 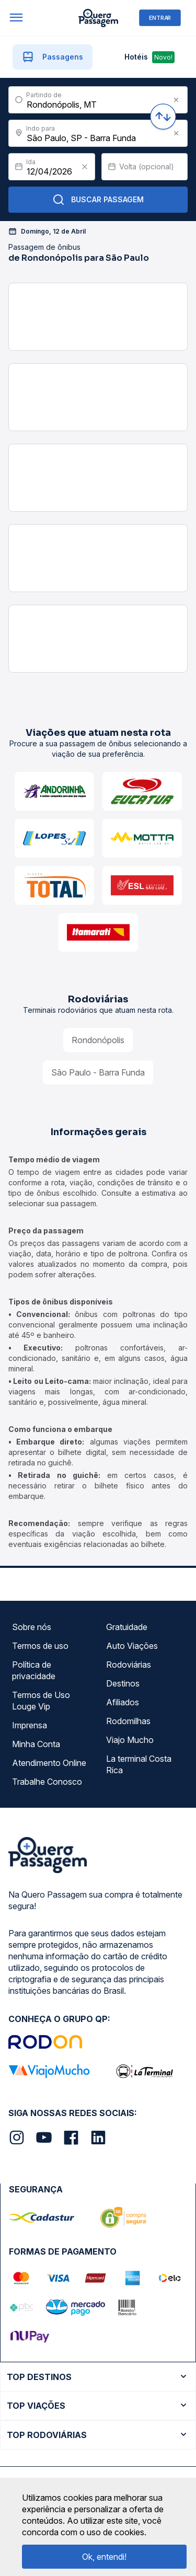 What do you see at coordinates (49, 1763) in the screenshot?
I see `Atendimento Online` at bounding box center [49, 1763].